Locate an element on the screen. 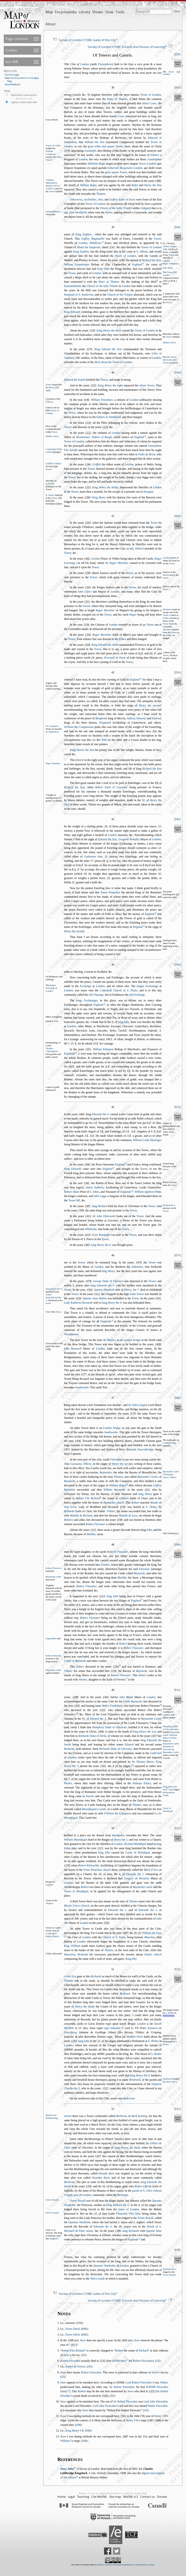 The height and width of the screenshot is (2576, 186). Donate is located at coordinates (162, 2497).